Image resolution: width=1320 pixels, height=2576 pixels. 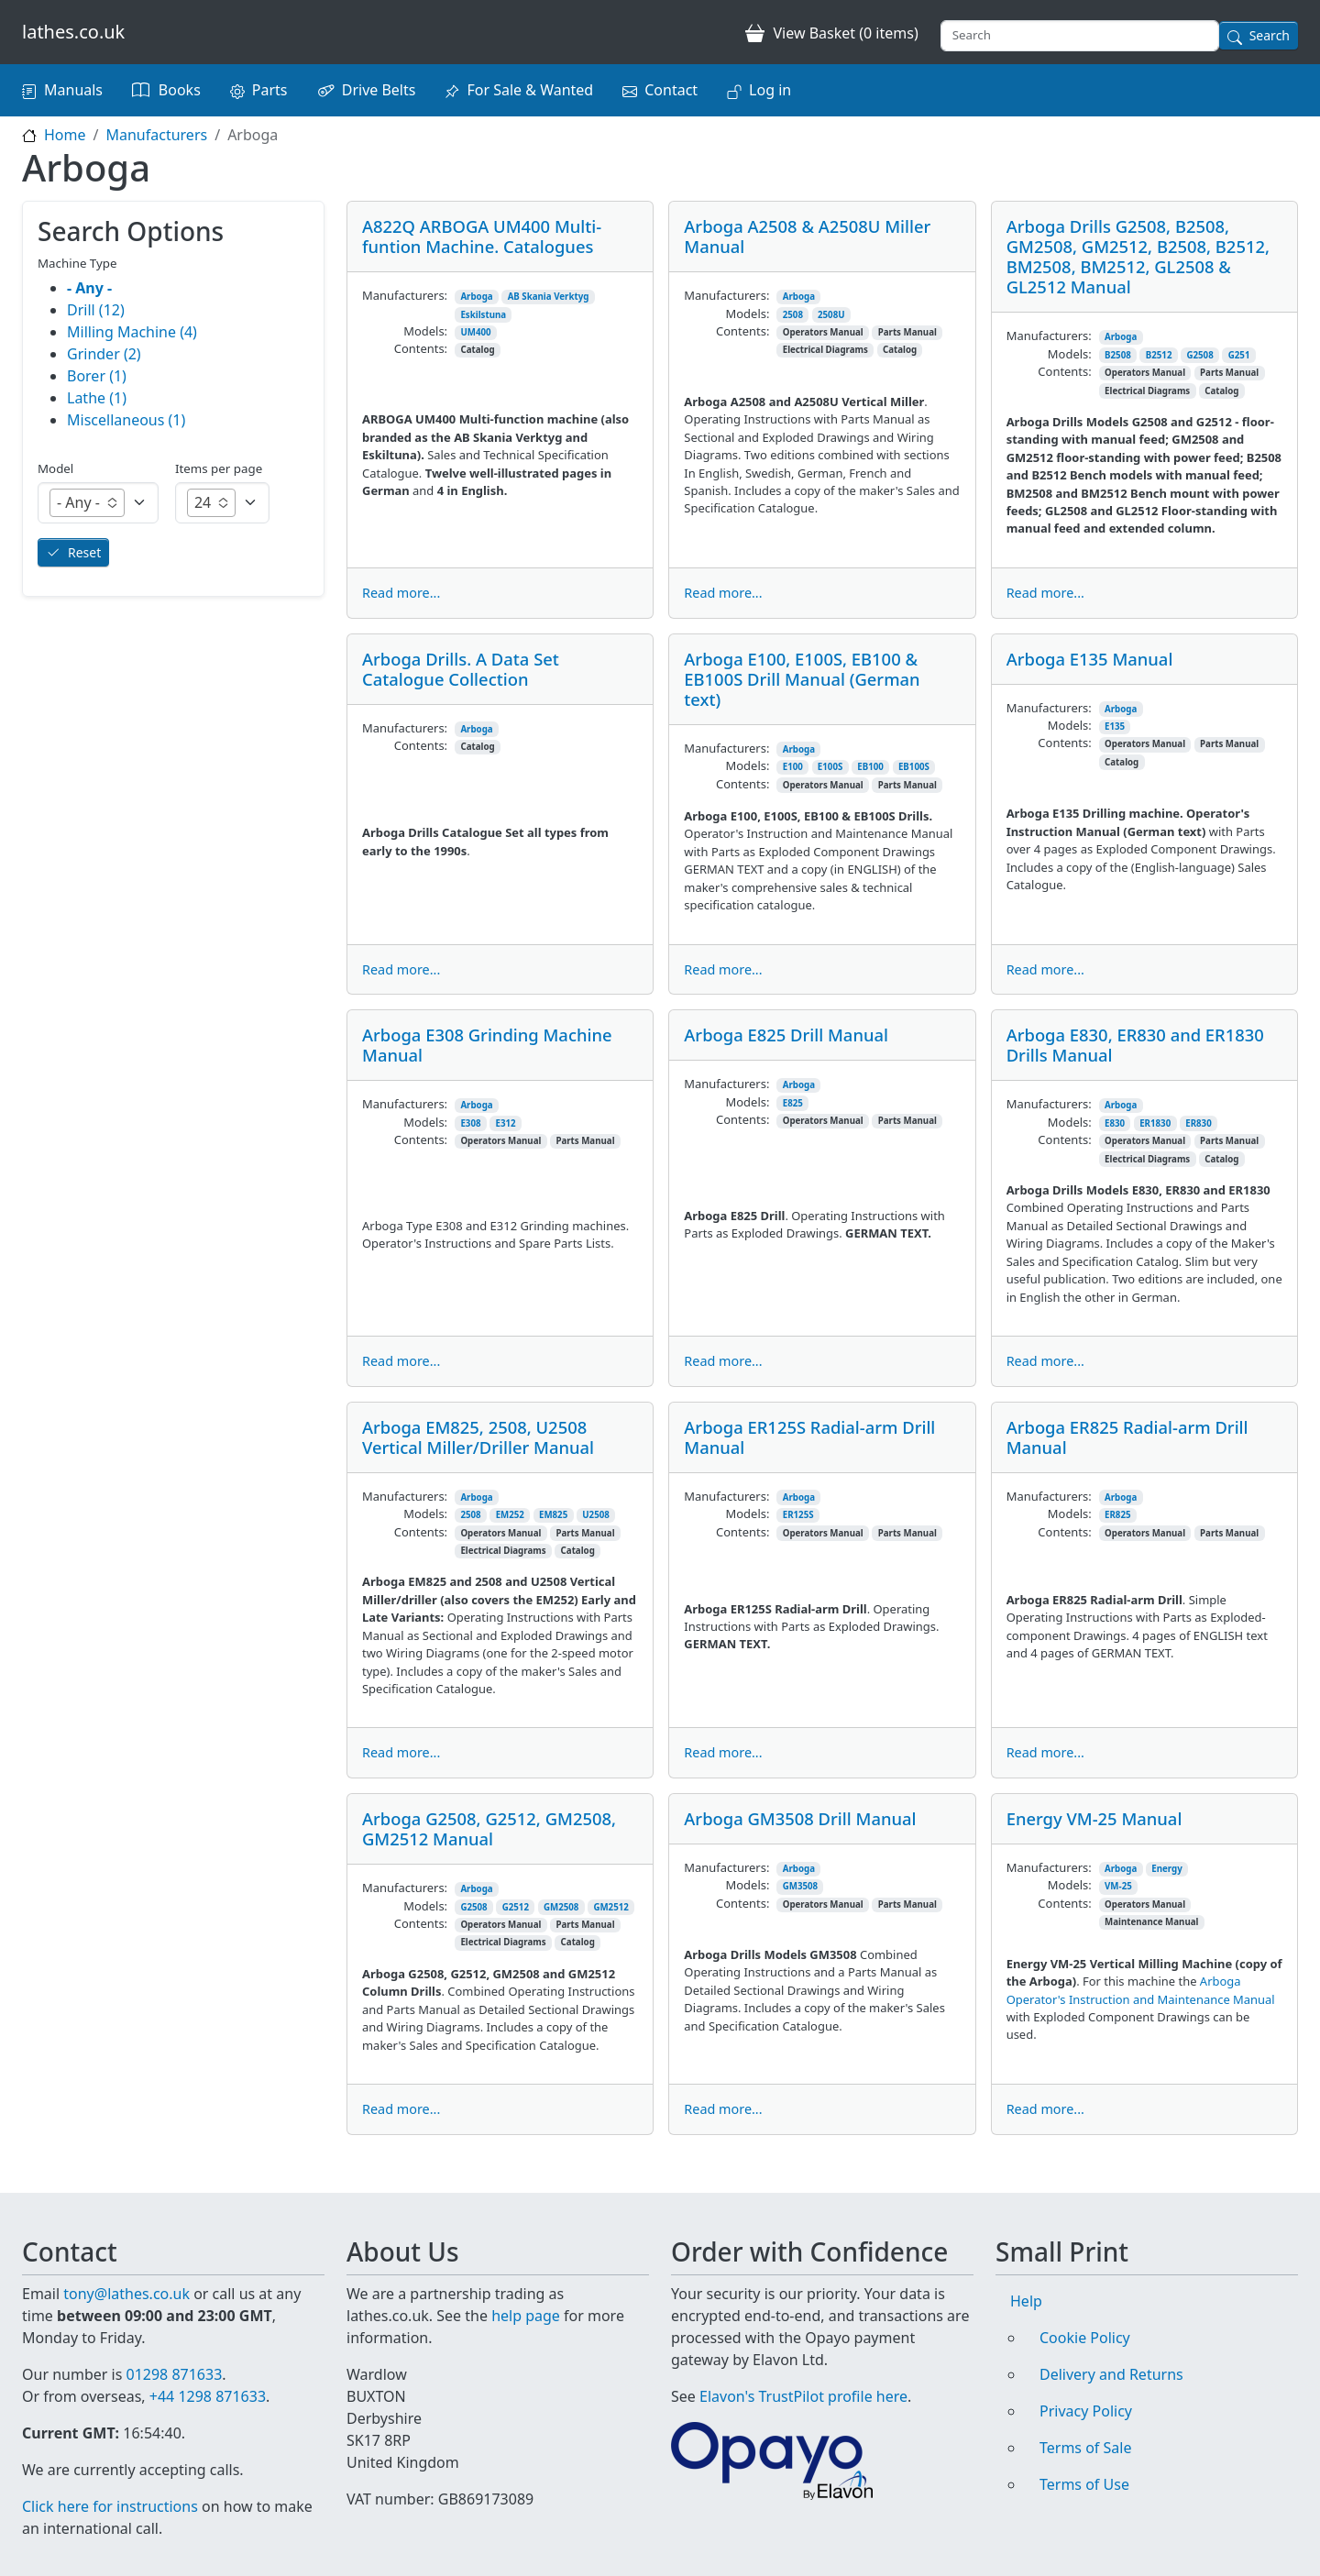 What do you see at coordinates (1086, 2389) in the screenshot?
I see `Privacy Policy` at bounding box center [1086, 2389].